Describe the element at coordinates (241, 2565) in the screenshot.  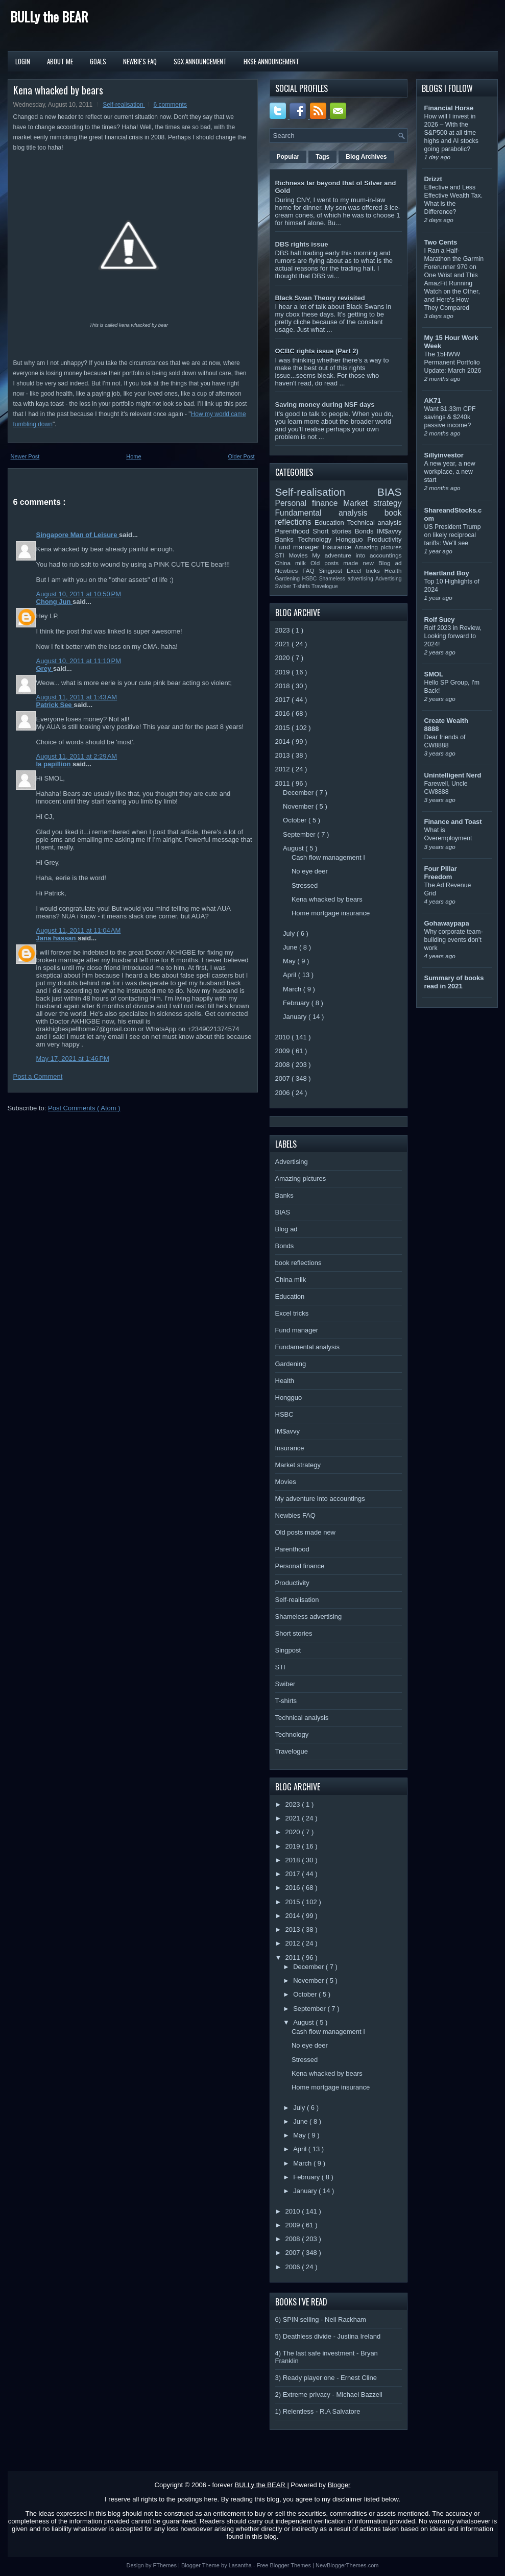
I see `Lasantha` at that location.